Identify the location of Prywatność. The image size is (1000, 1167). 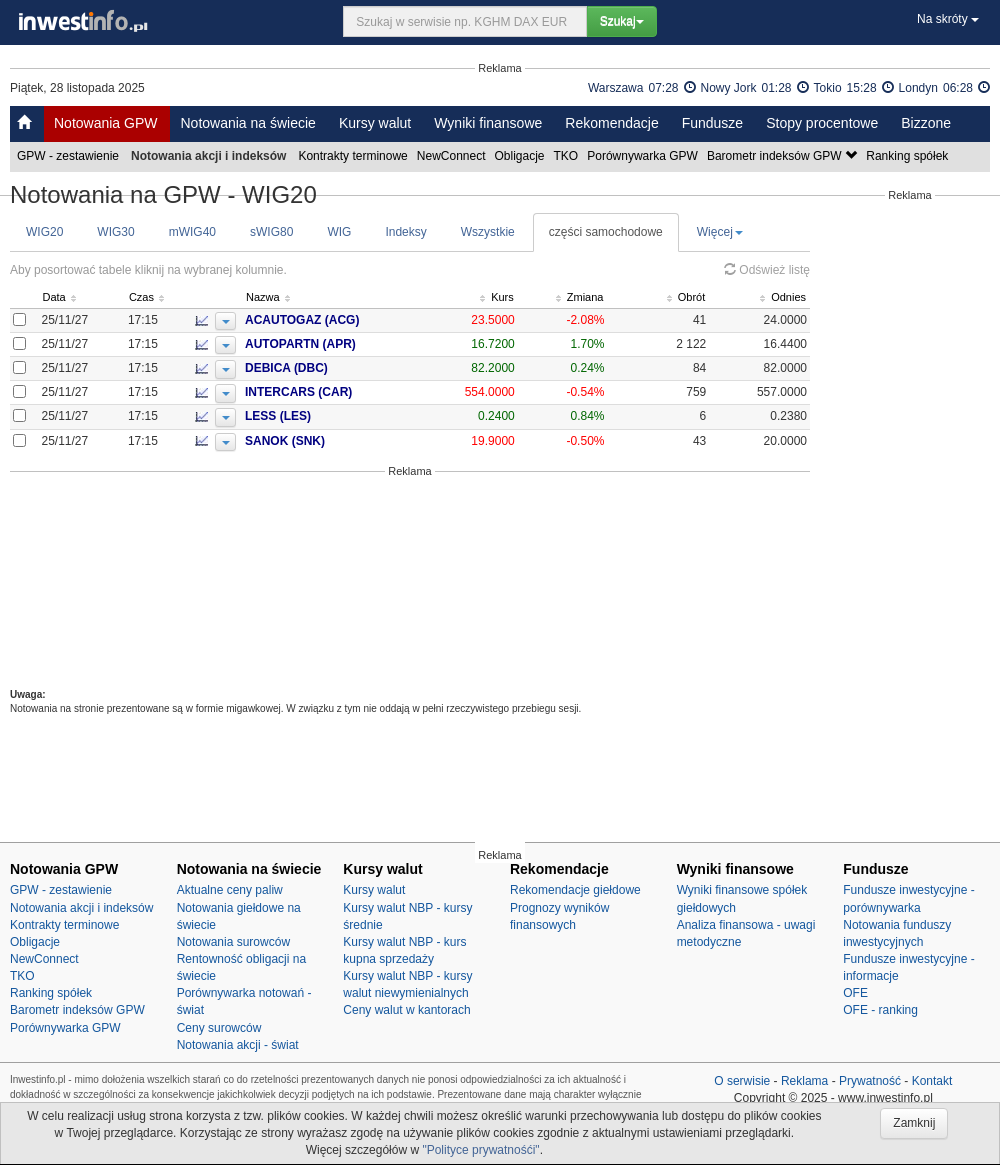
(870, 1081).